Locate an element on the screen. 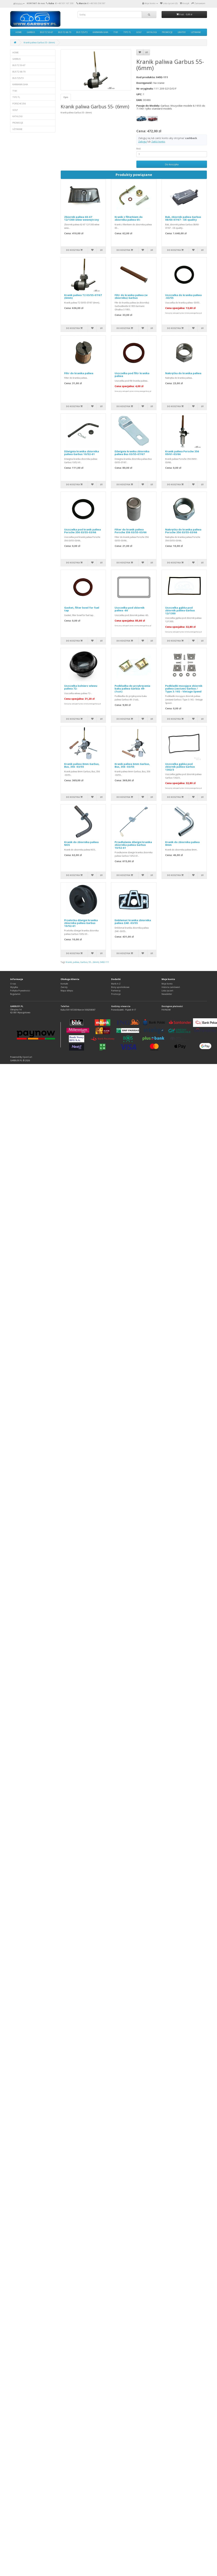 The image size is (217, 2576). Zwroty is located at coordinates (64, 987).